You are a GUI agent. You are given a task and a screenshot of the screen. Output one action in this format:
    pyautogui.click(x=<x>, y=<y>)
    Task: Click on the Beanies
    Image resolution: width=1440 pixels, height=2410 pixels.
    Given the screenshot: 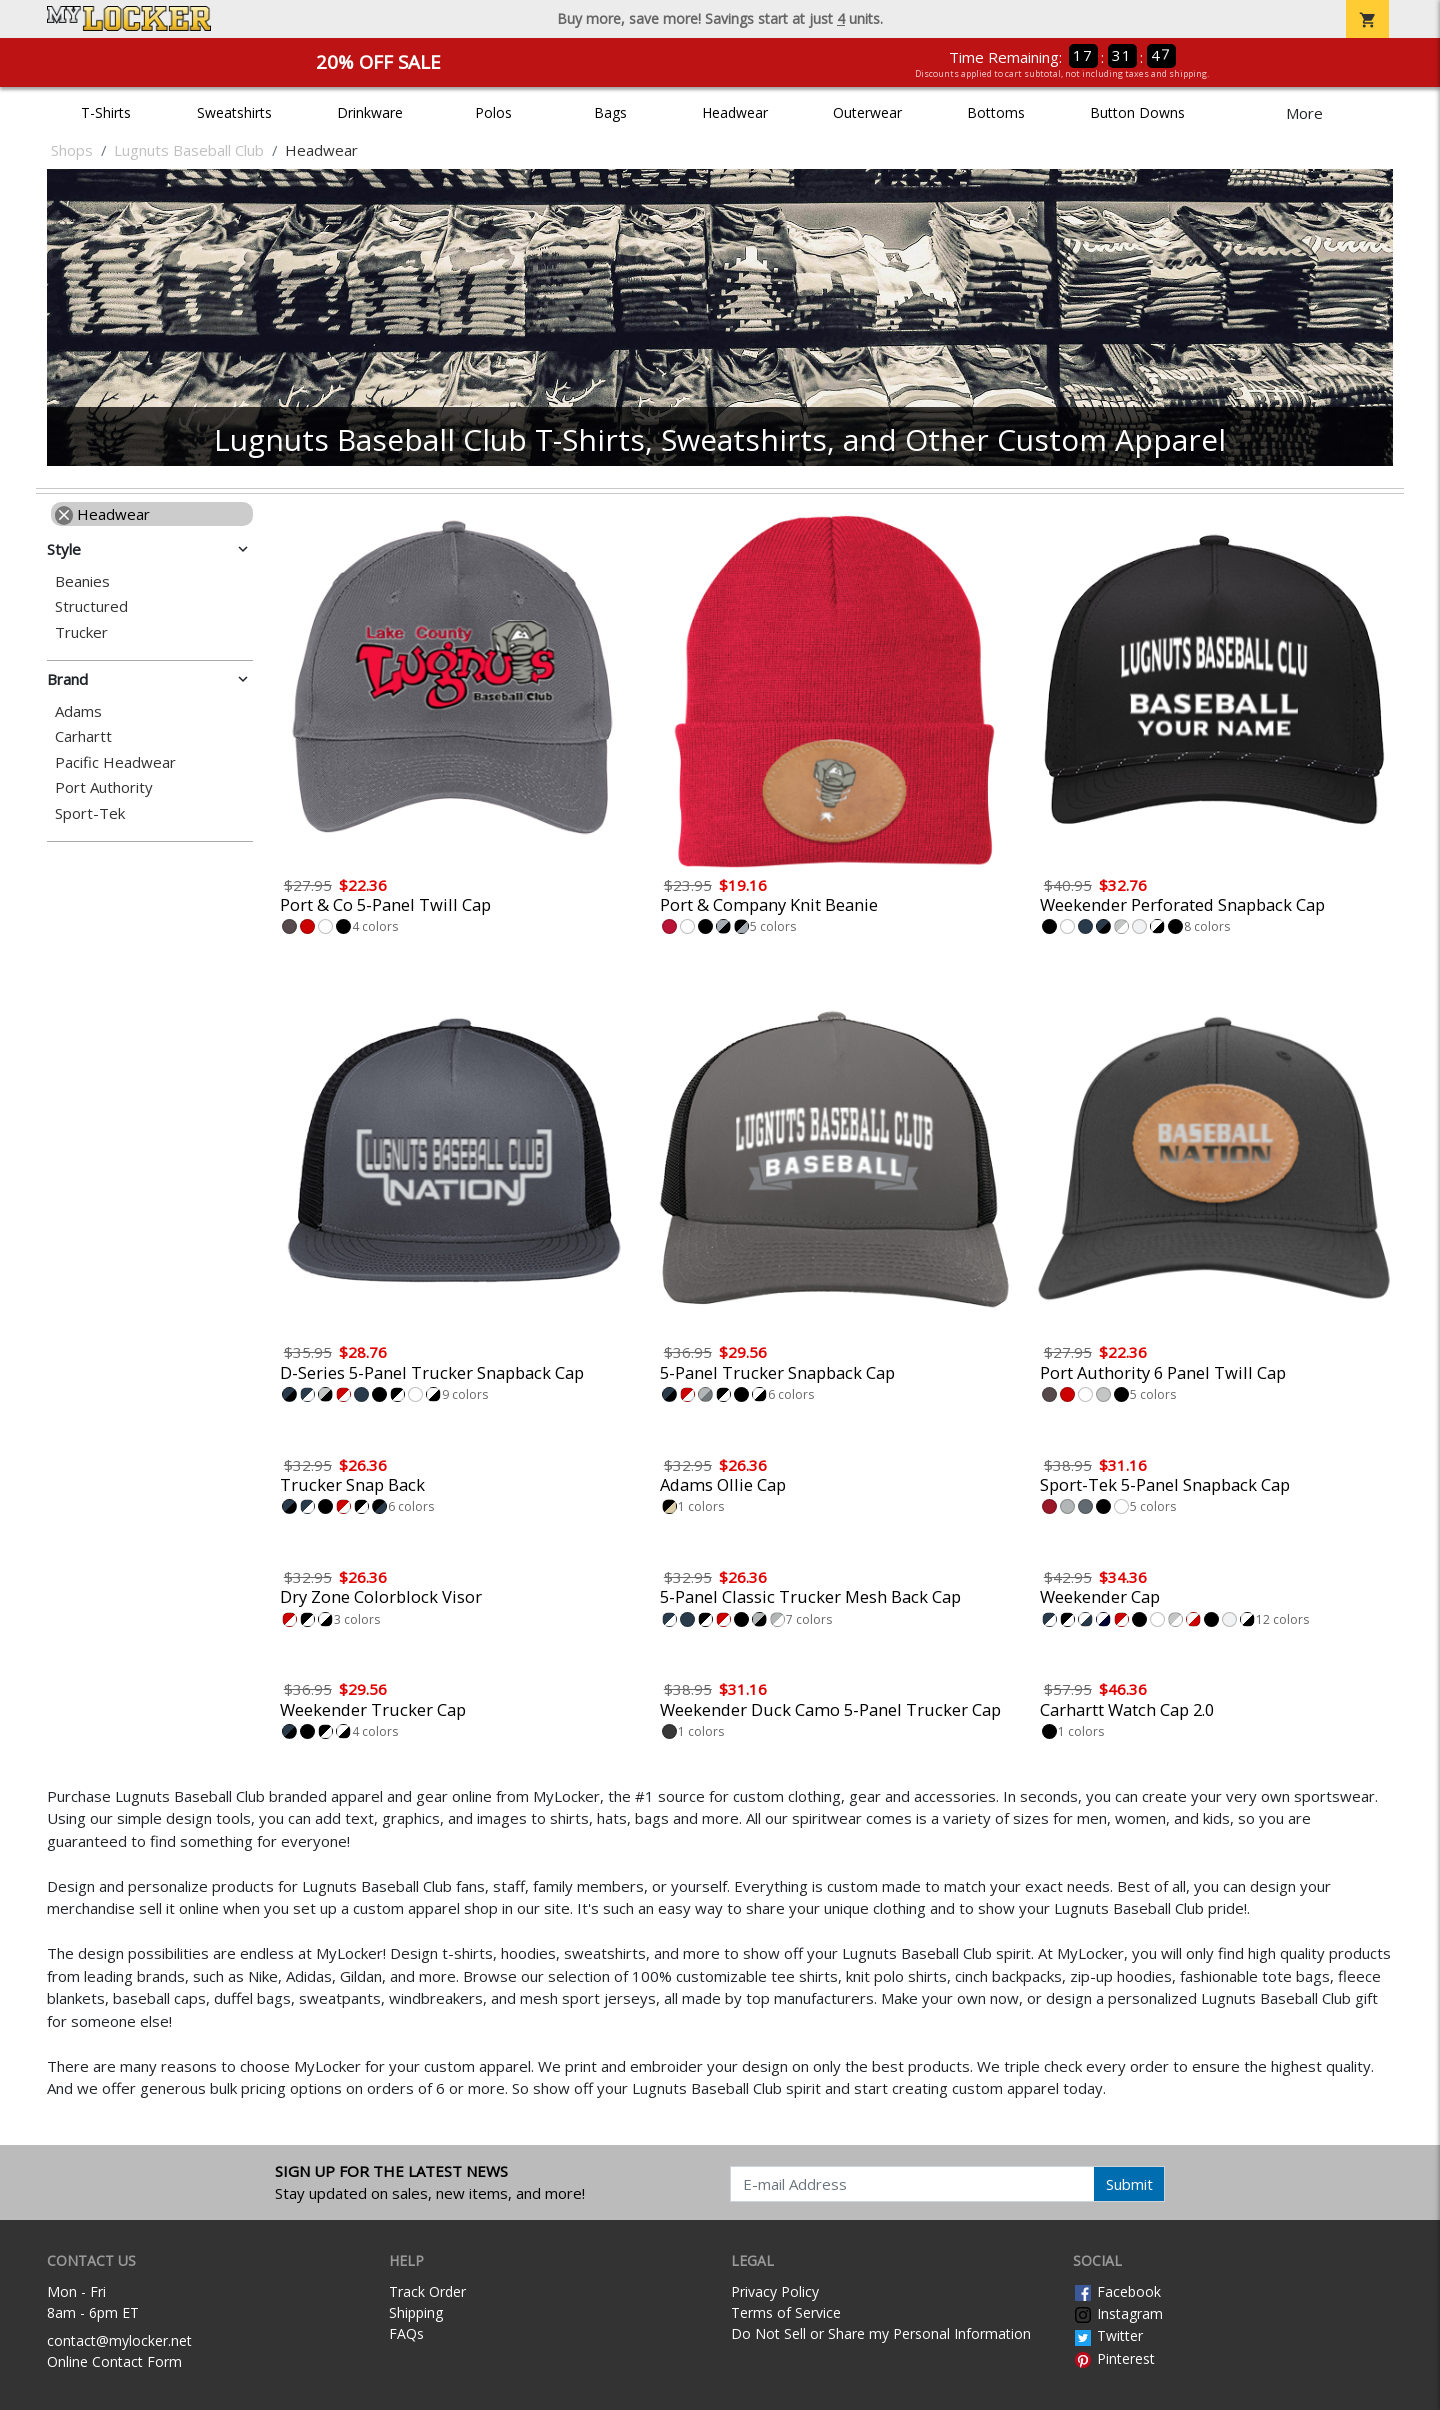 What is the action you would take?
    pyautogui.click(x=82, y=581)
    